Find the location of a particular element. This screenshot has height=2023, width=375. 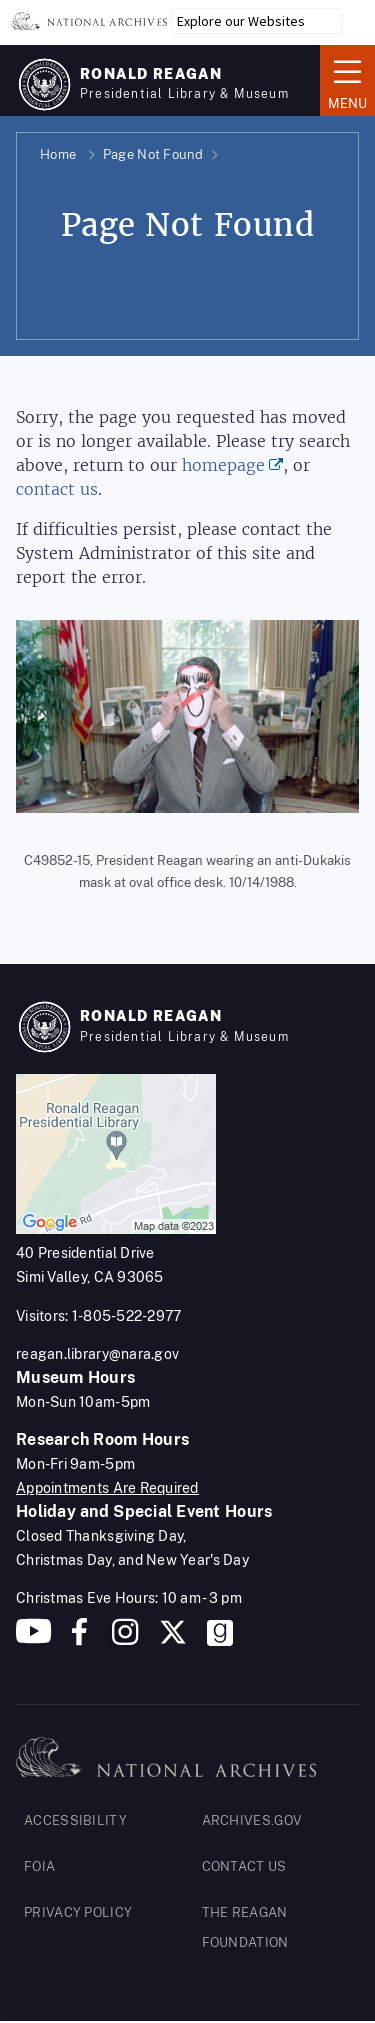

homepage is located at coordinates (223, 465).